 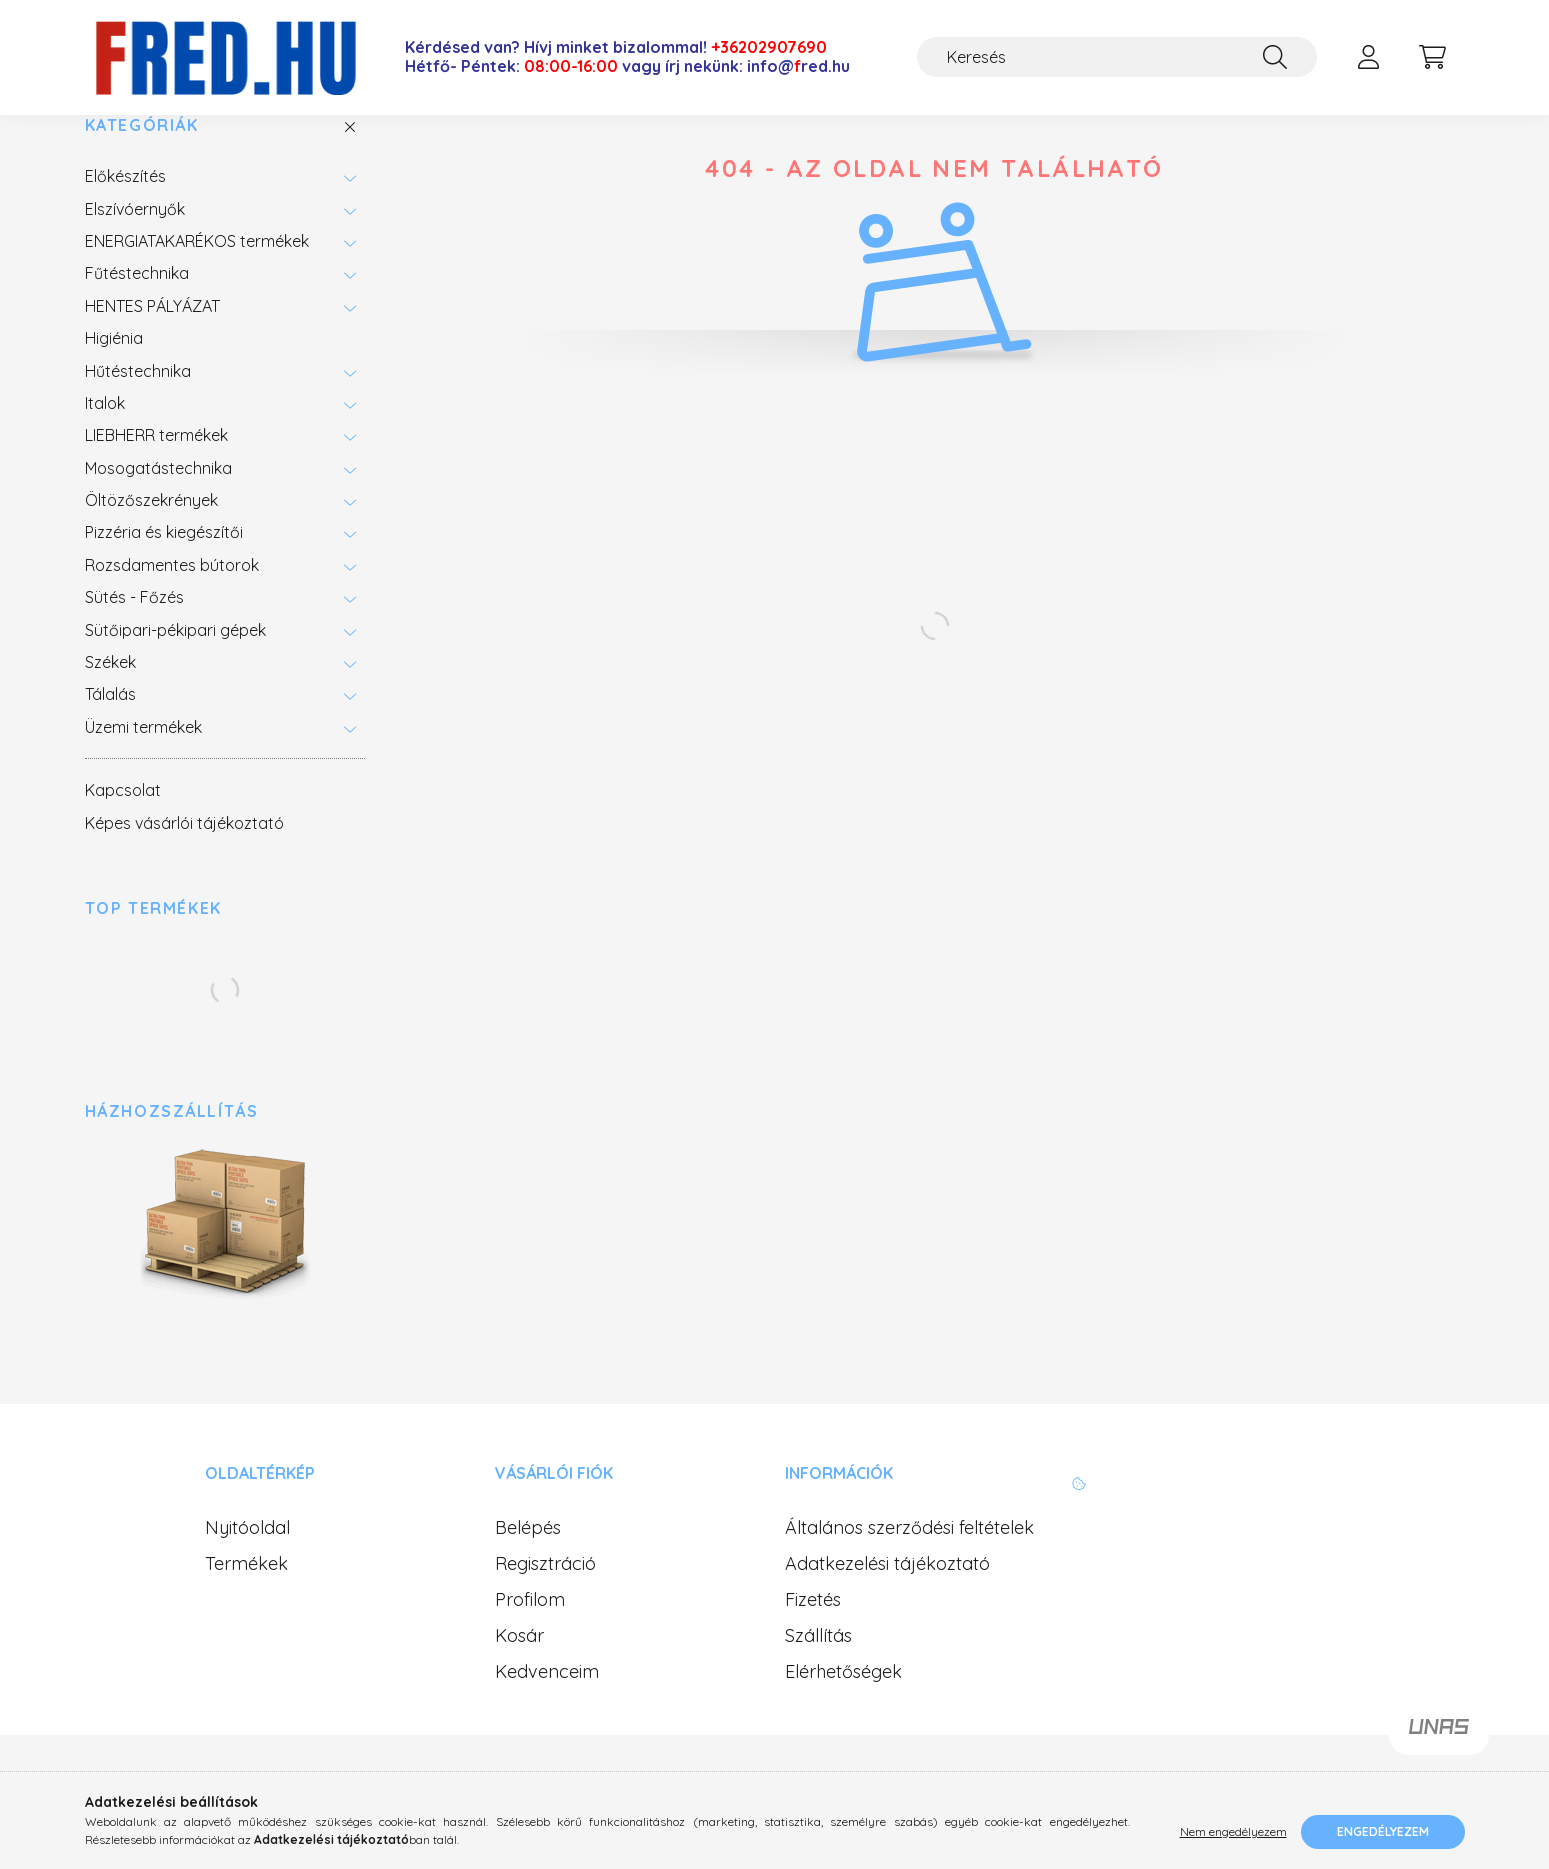 I want to click on Elérhetőségek, so click(x=843, y=1706).